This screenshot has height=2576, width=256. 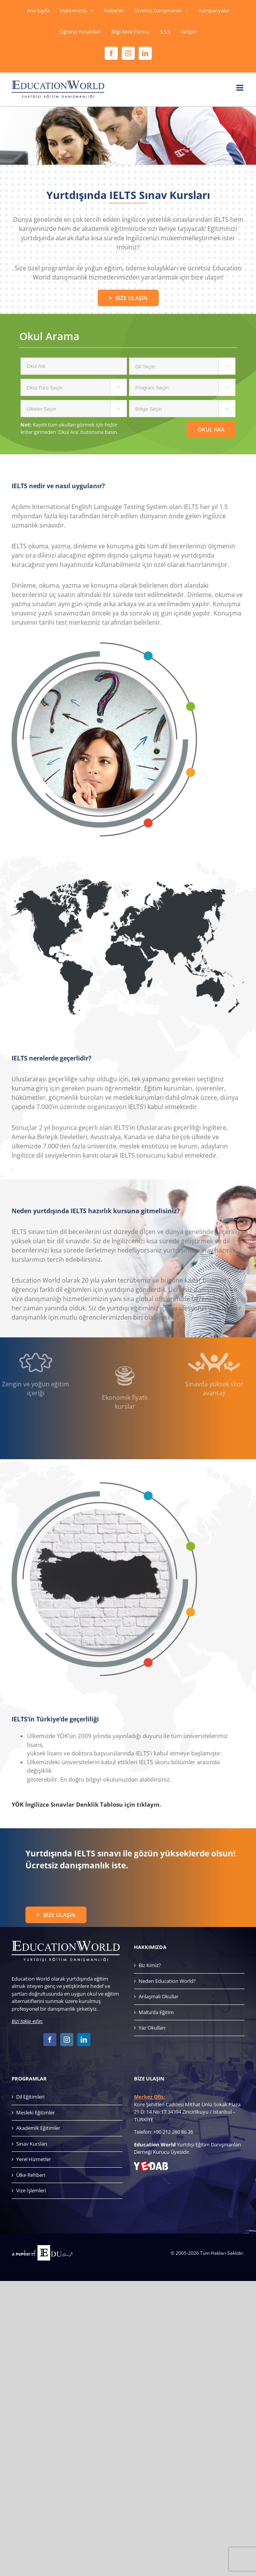 I want to click on Ülke Rehberi, so click(x=30, y=2174).